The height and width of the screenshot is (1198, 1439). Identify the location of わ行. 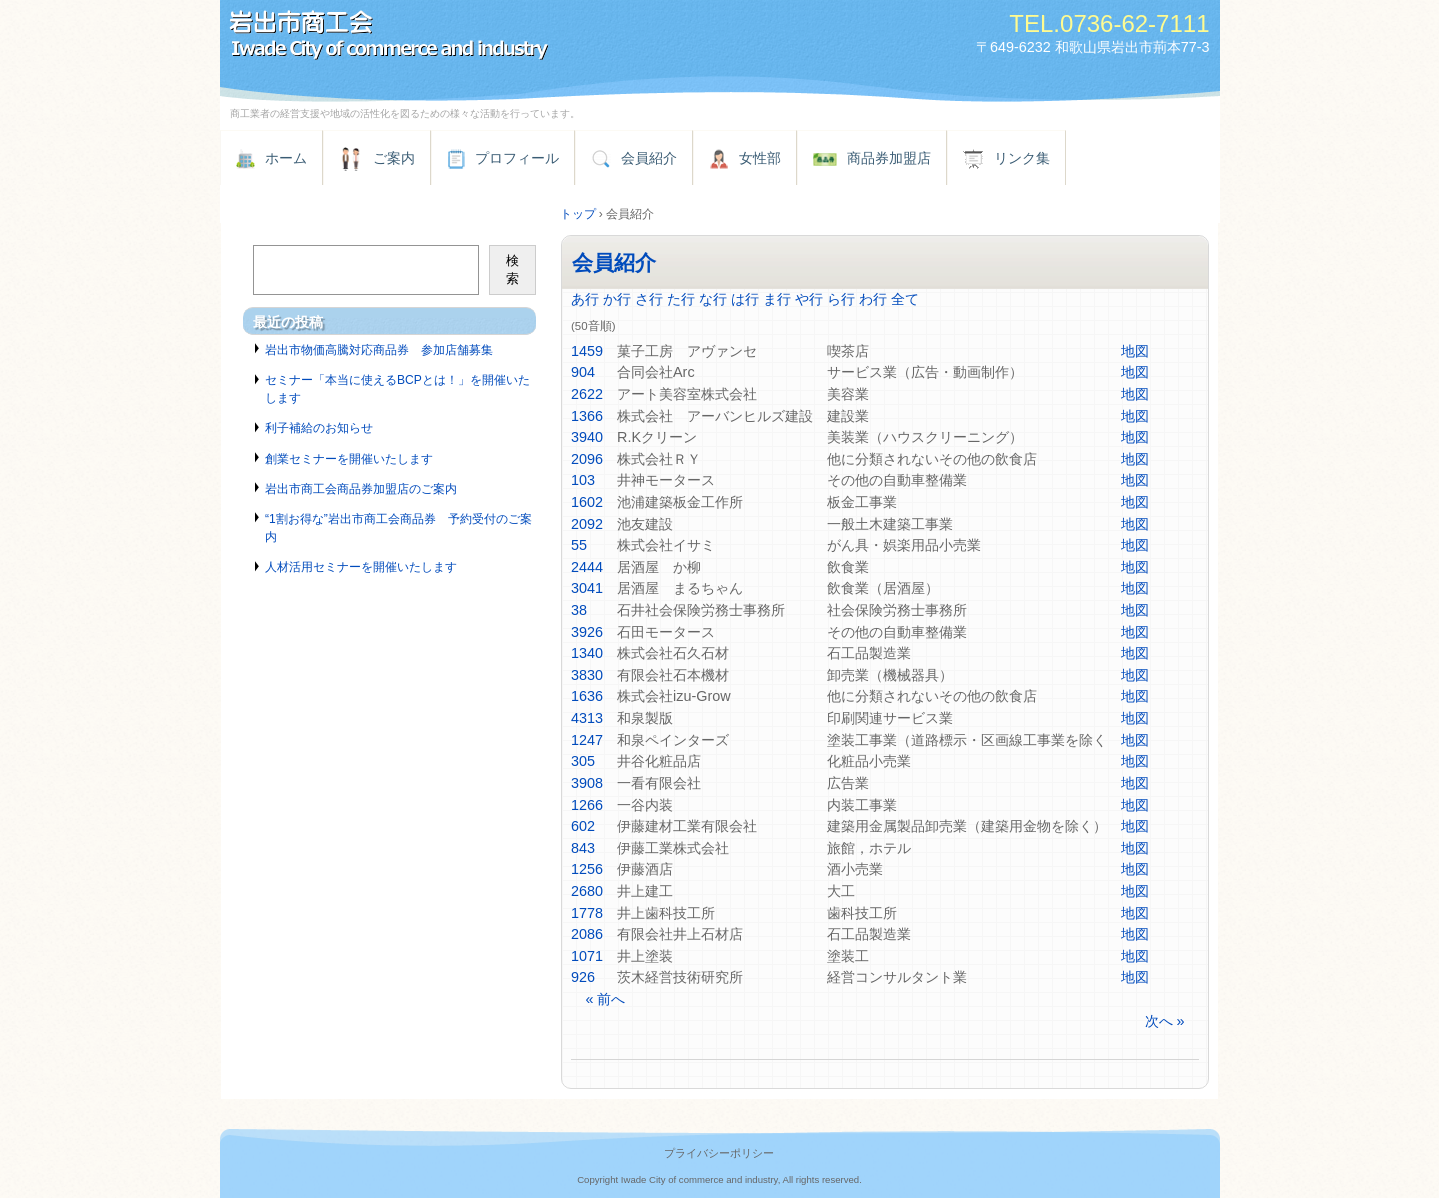
(873, 299).